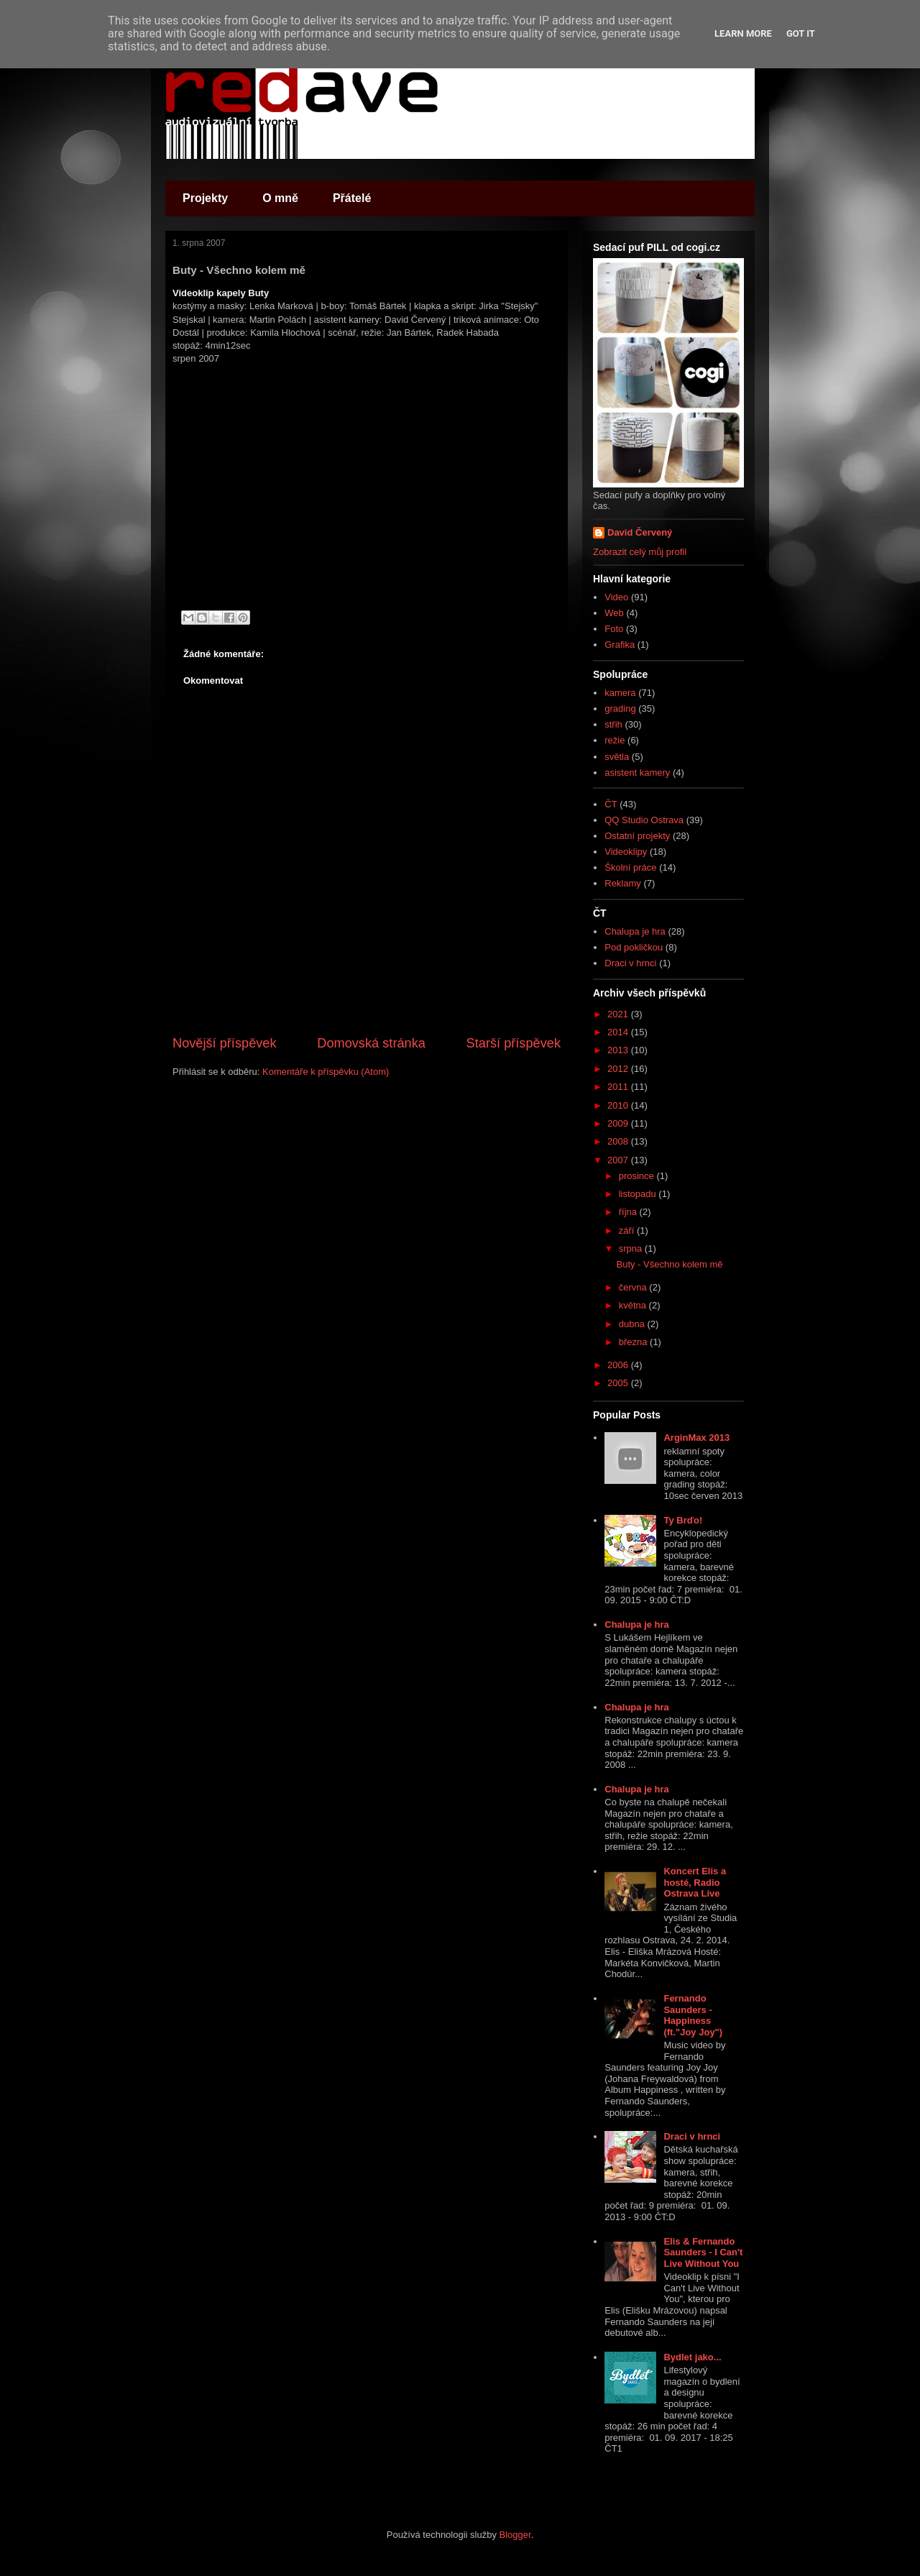 This screenshot has width=920, height=2576. I want to click on Školní práce, so click(630, 867).